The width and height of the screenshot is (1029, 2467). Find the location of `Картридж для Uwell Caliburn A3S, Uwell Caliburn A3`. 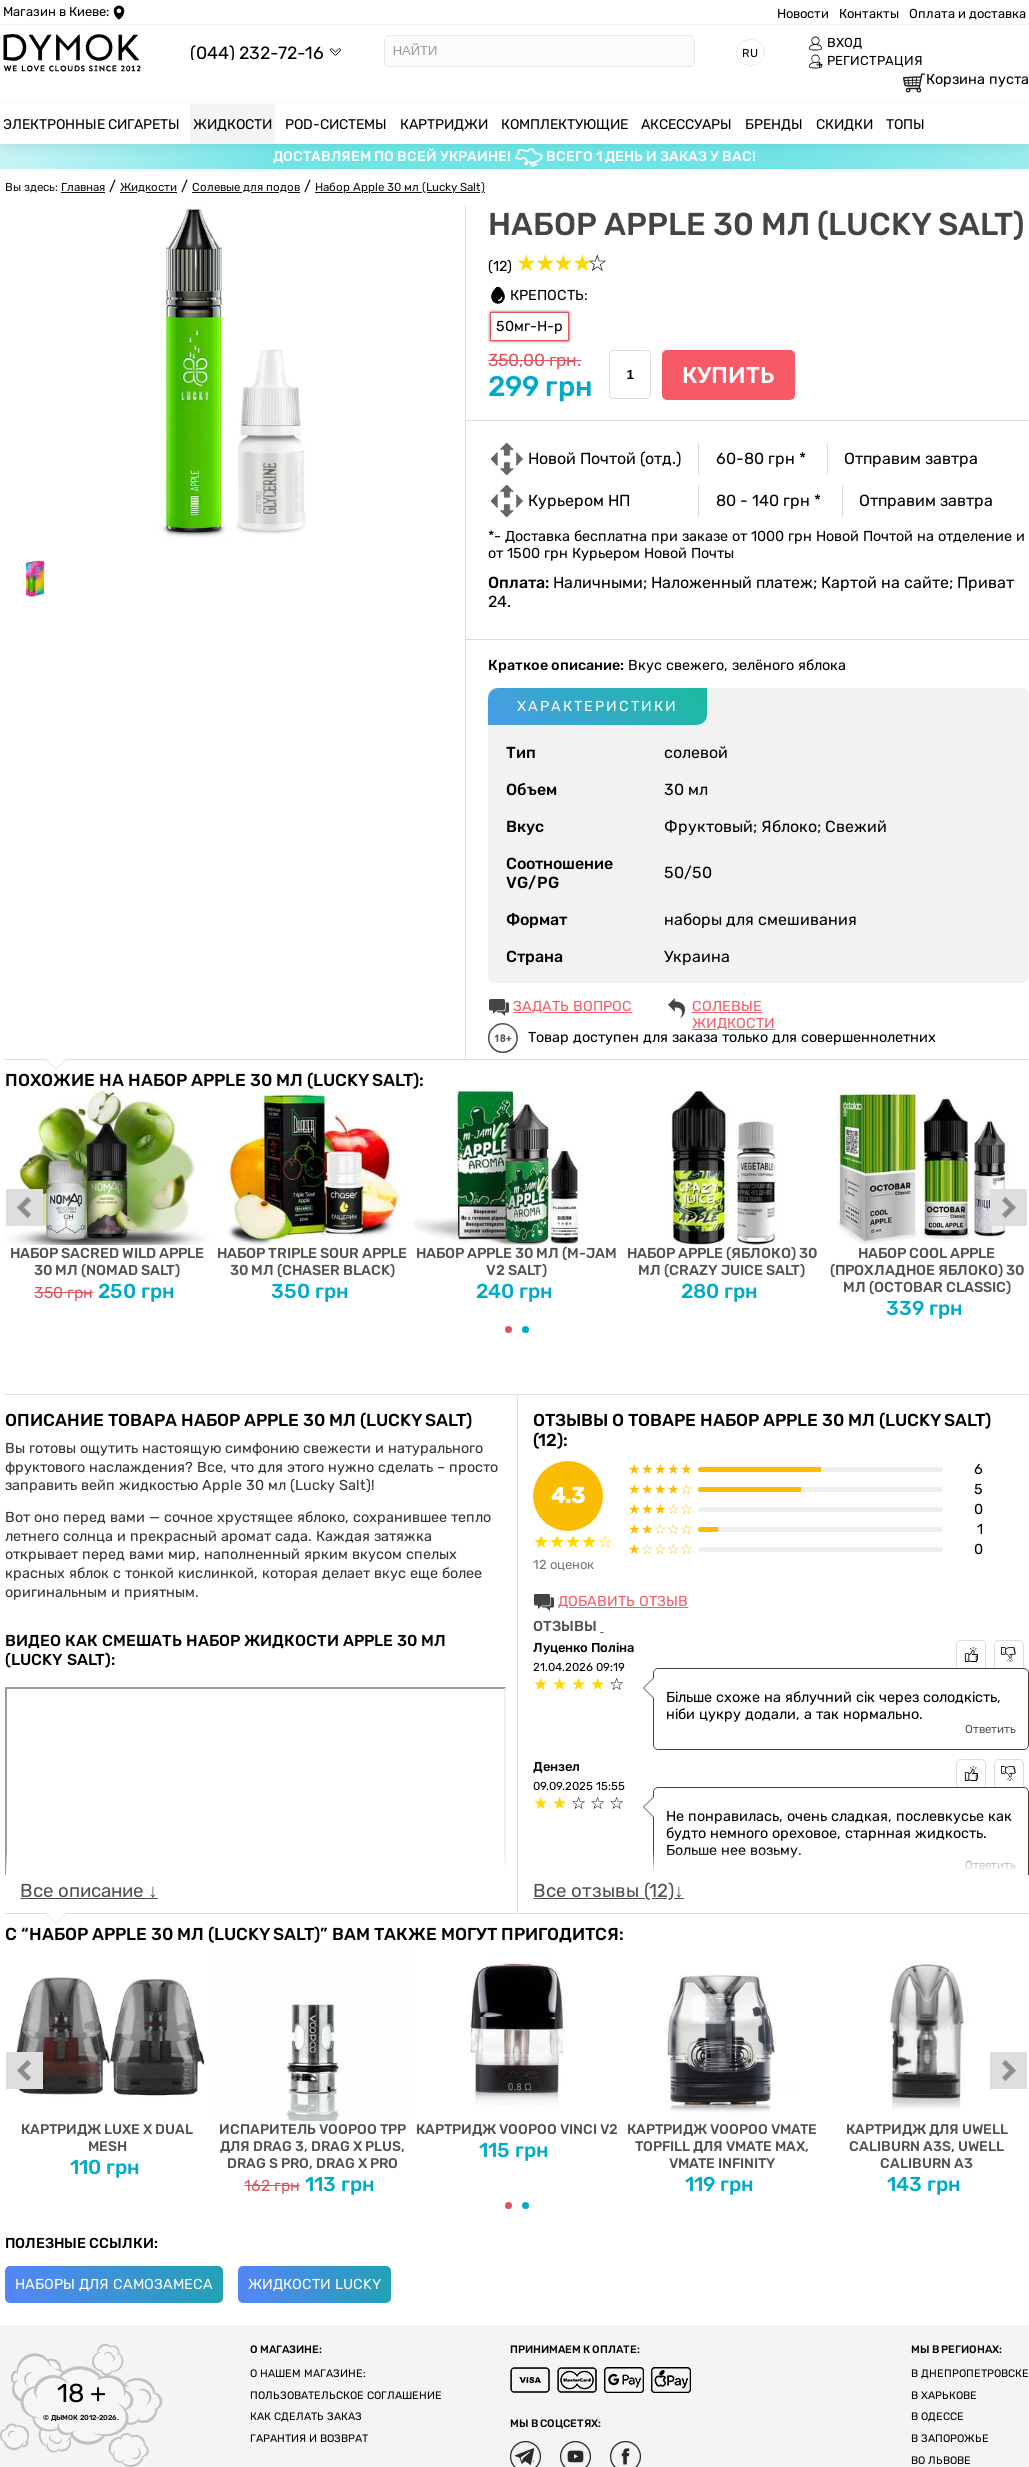

Картридж для Uwell Caliburn A3S, Uwell Caliburn A3 is located at coordinates (926, 2058).